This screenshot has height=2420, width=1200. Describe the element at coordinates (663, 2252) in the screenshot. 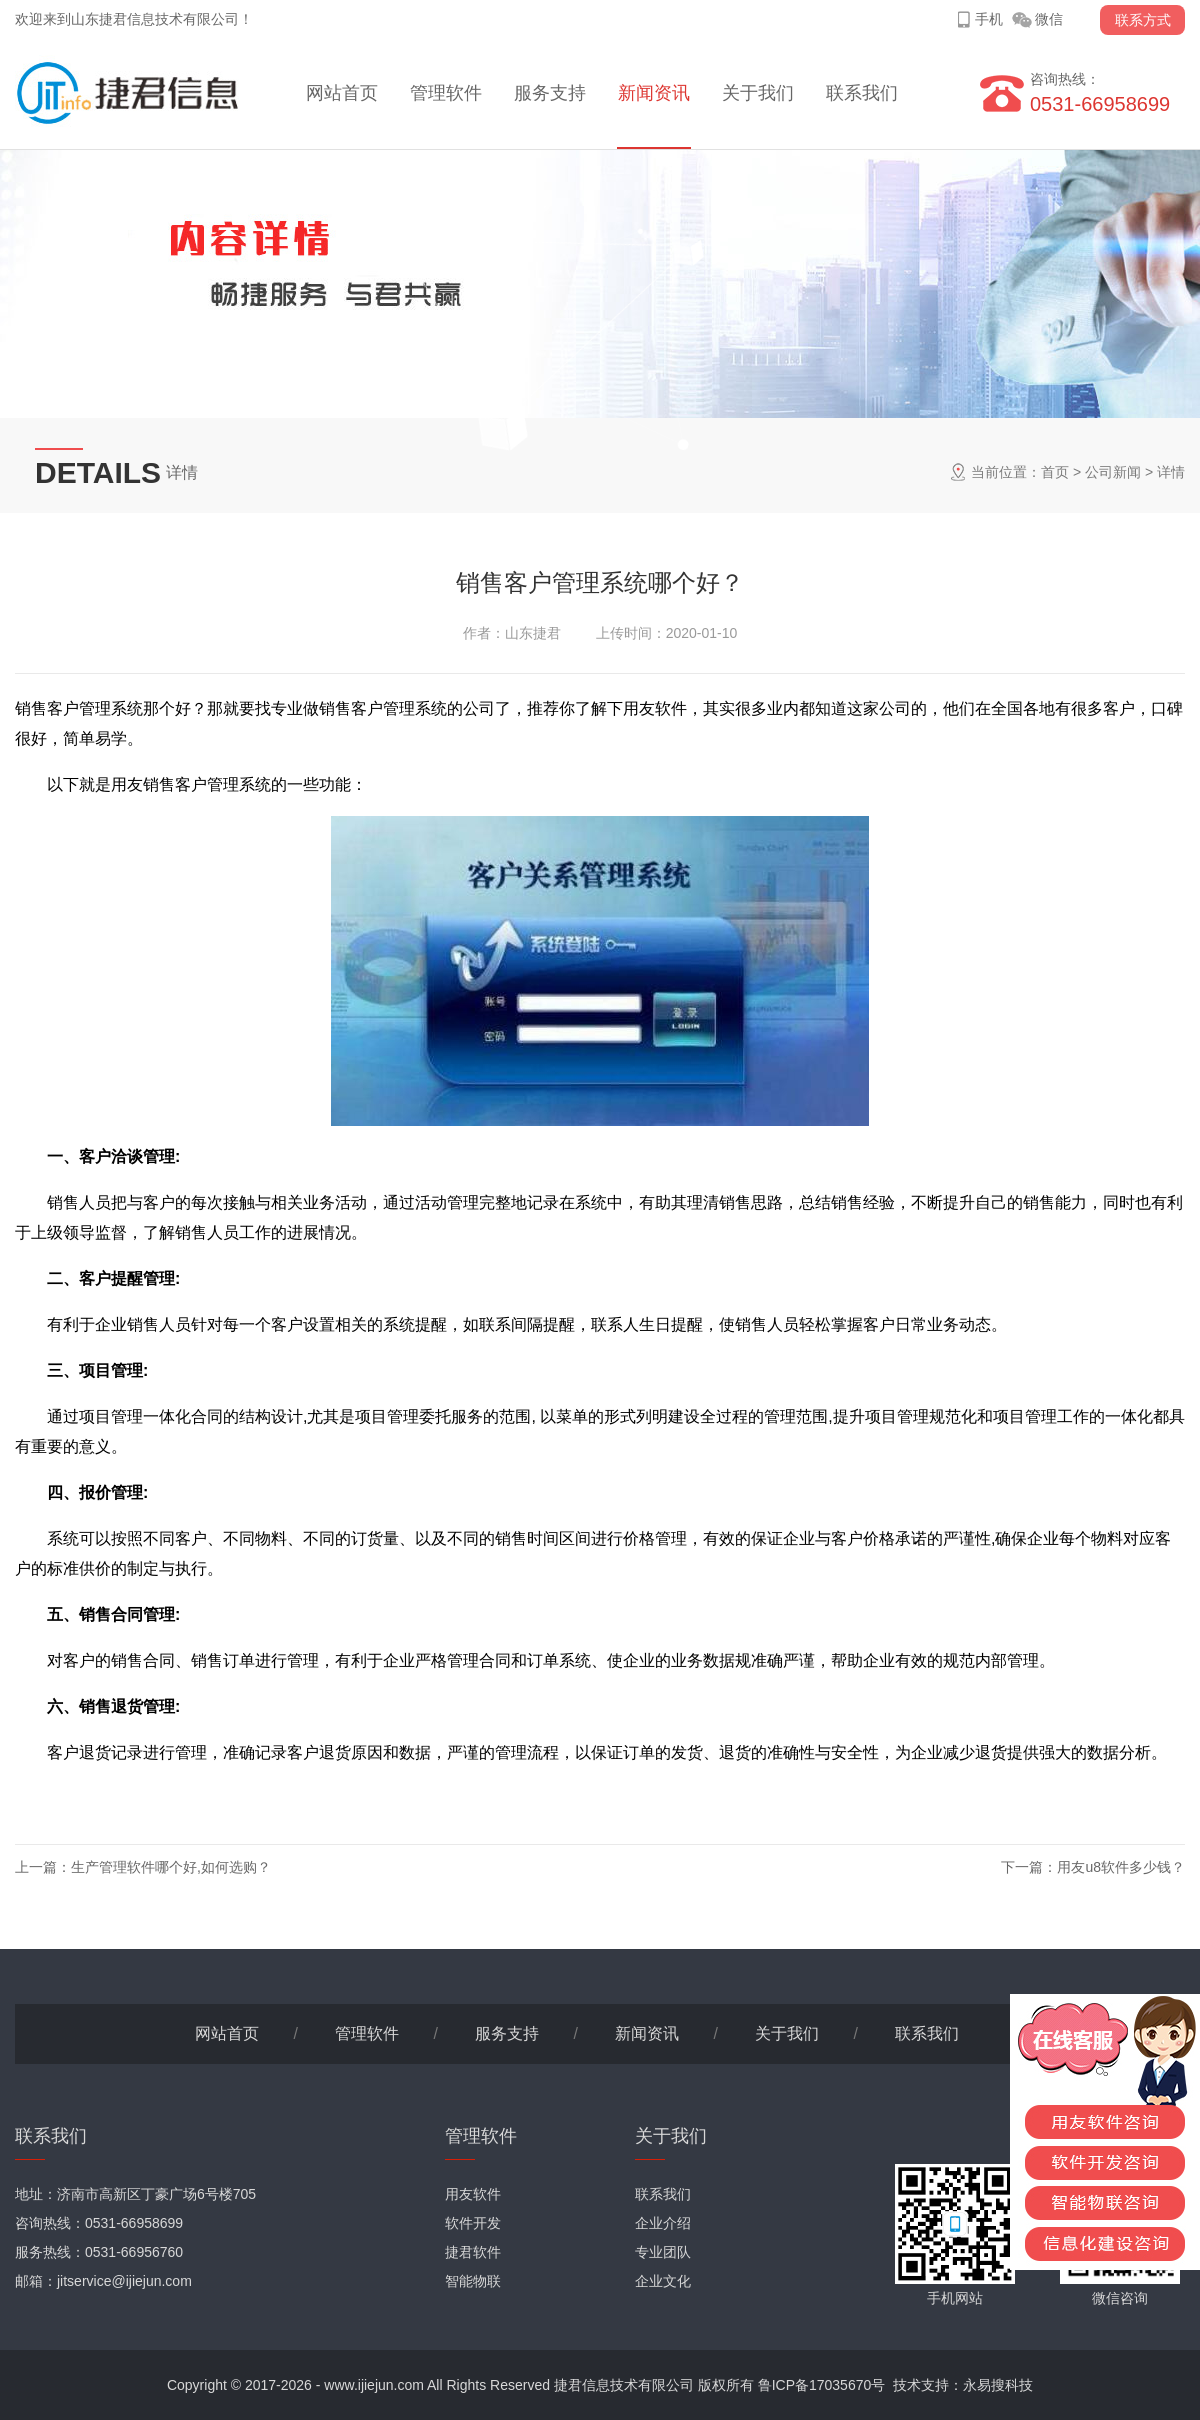

I see `专业团队` at that location.